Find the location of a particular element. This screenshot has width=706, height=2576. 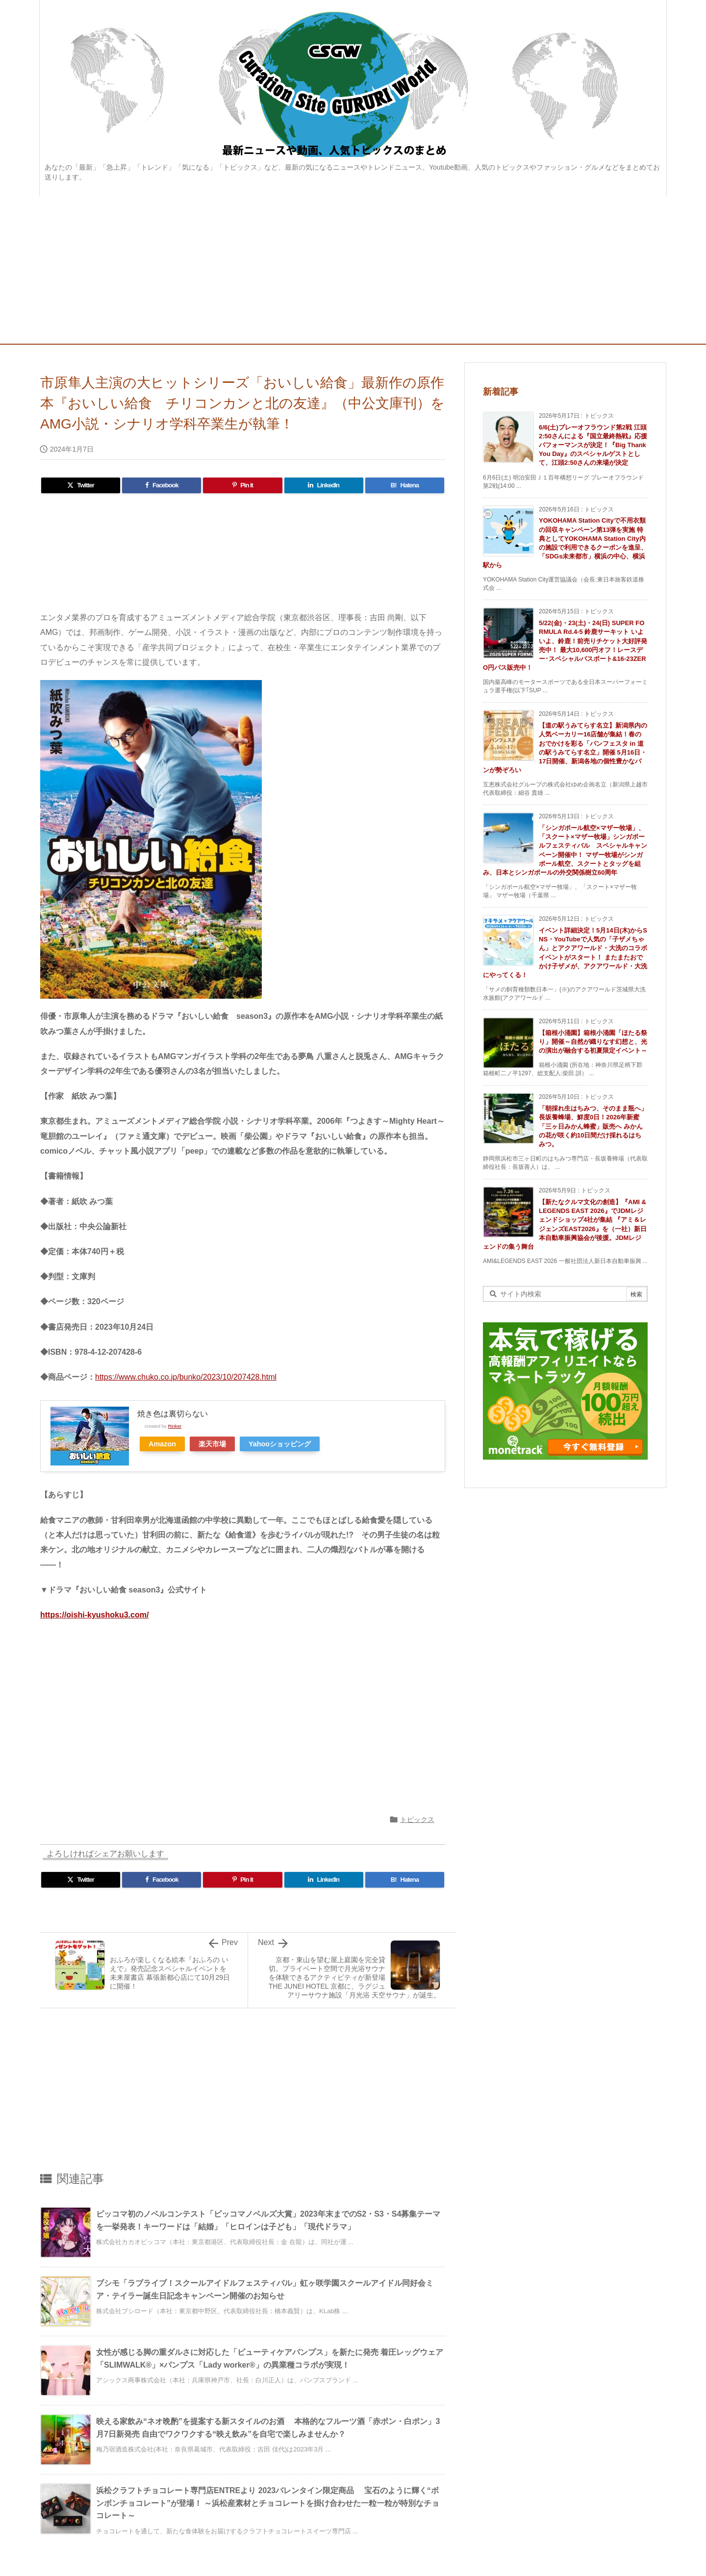

Amazon is located at coordinates (162, 1444).